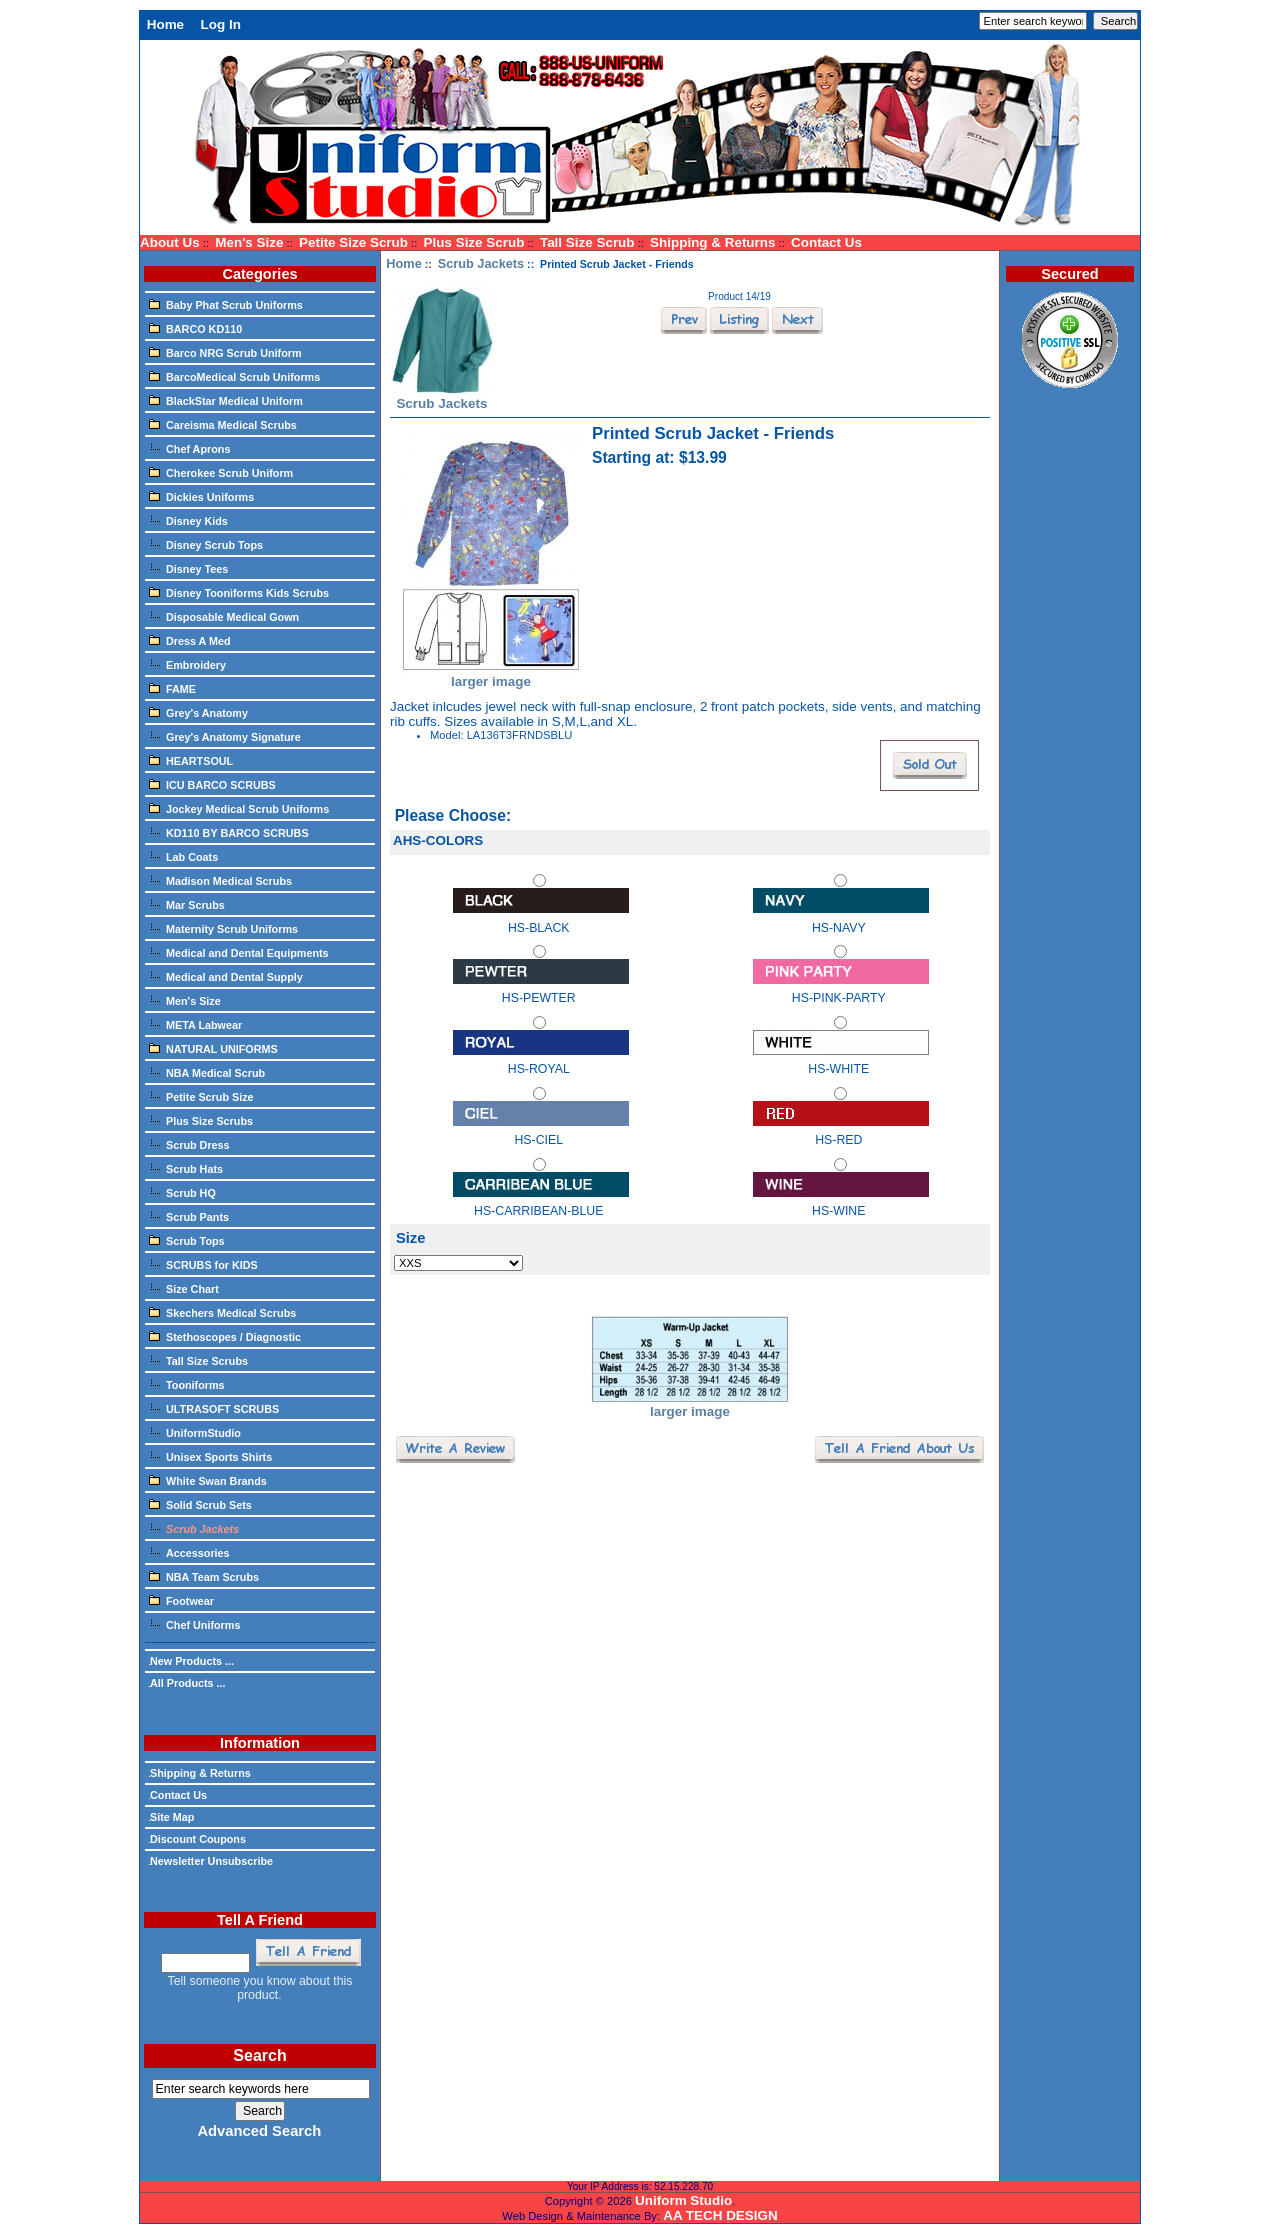 Image resolution: width=1280 pixels, height=2234 pixels. Describe the element at coordinates (195, 1024) in the screenshot. I see `META Labwear` at that location.